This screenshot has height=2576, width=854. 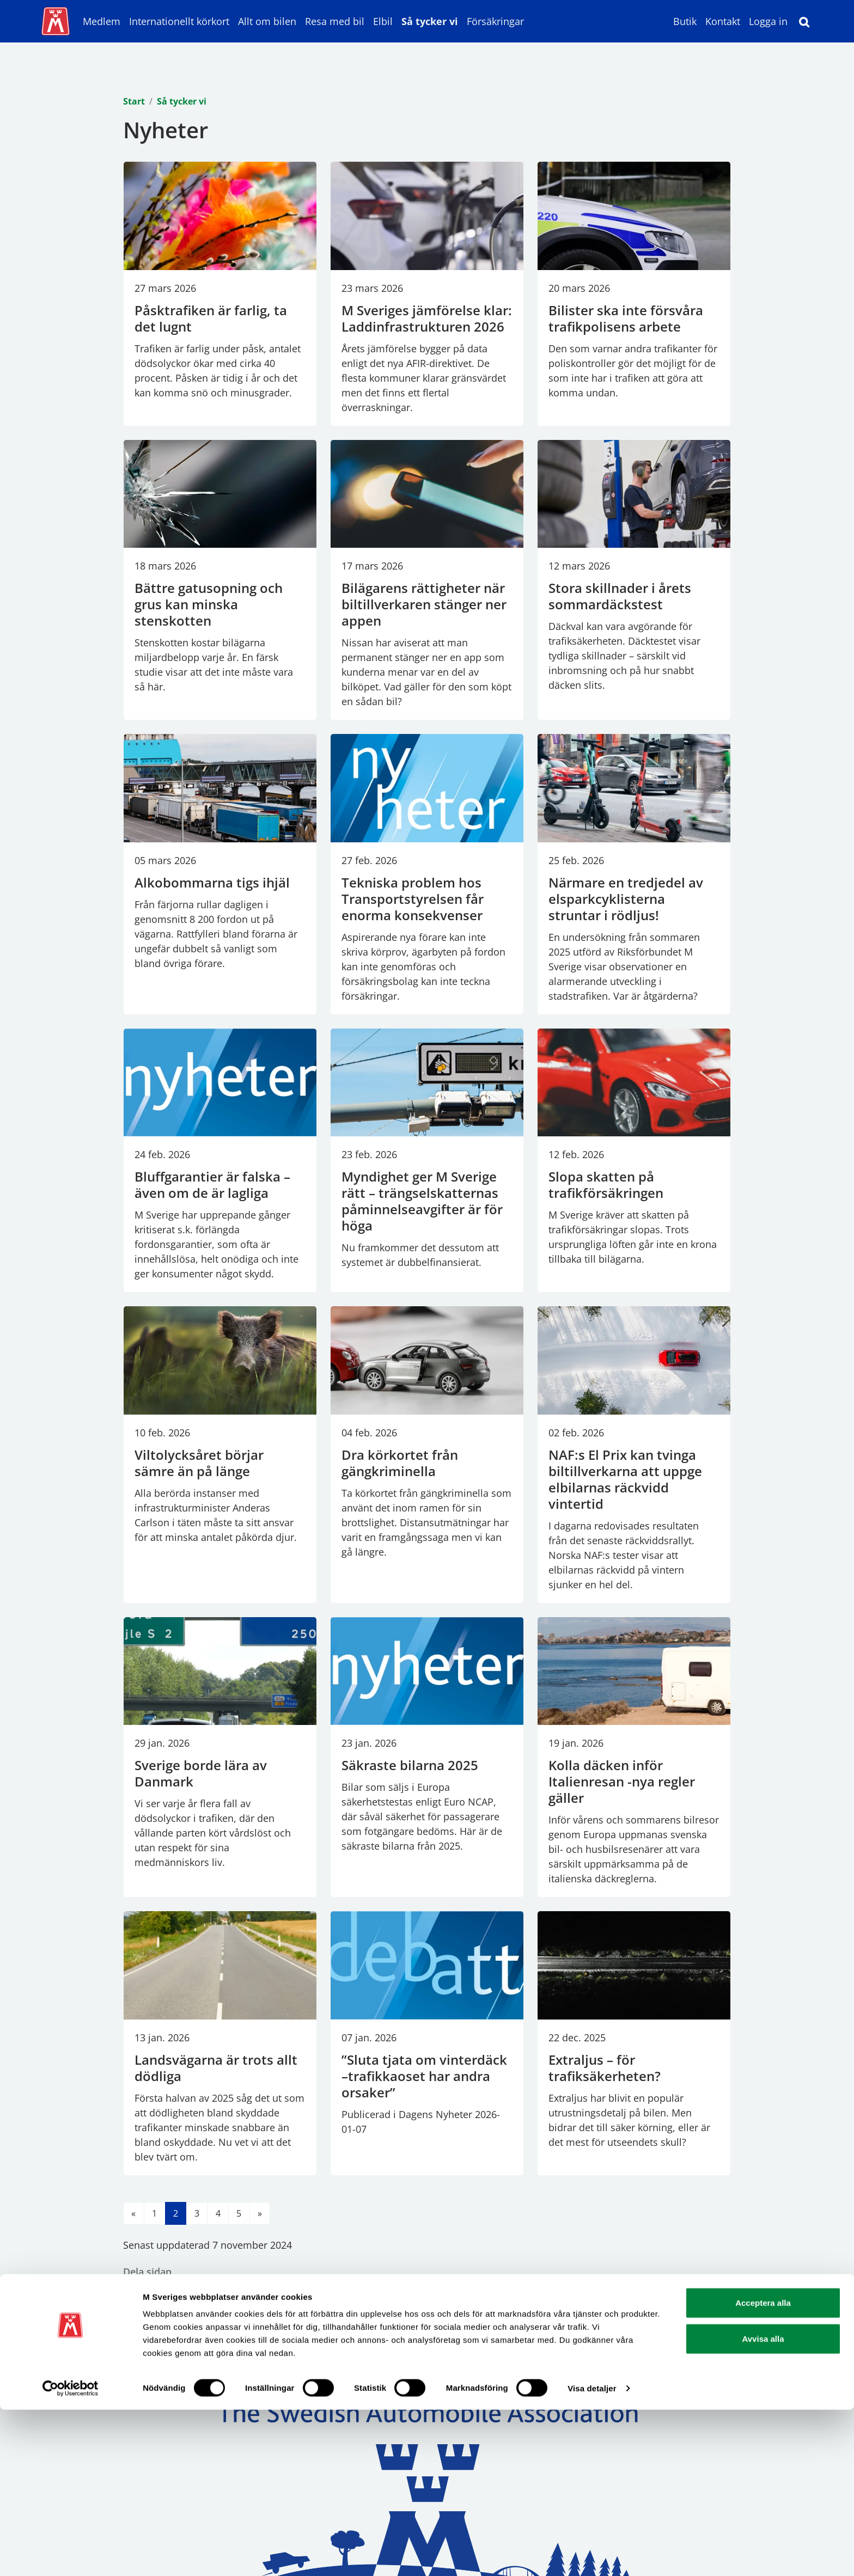 I want to click on Elbil, so click(x=383, y=21).